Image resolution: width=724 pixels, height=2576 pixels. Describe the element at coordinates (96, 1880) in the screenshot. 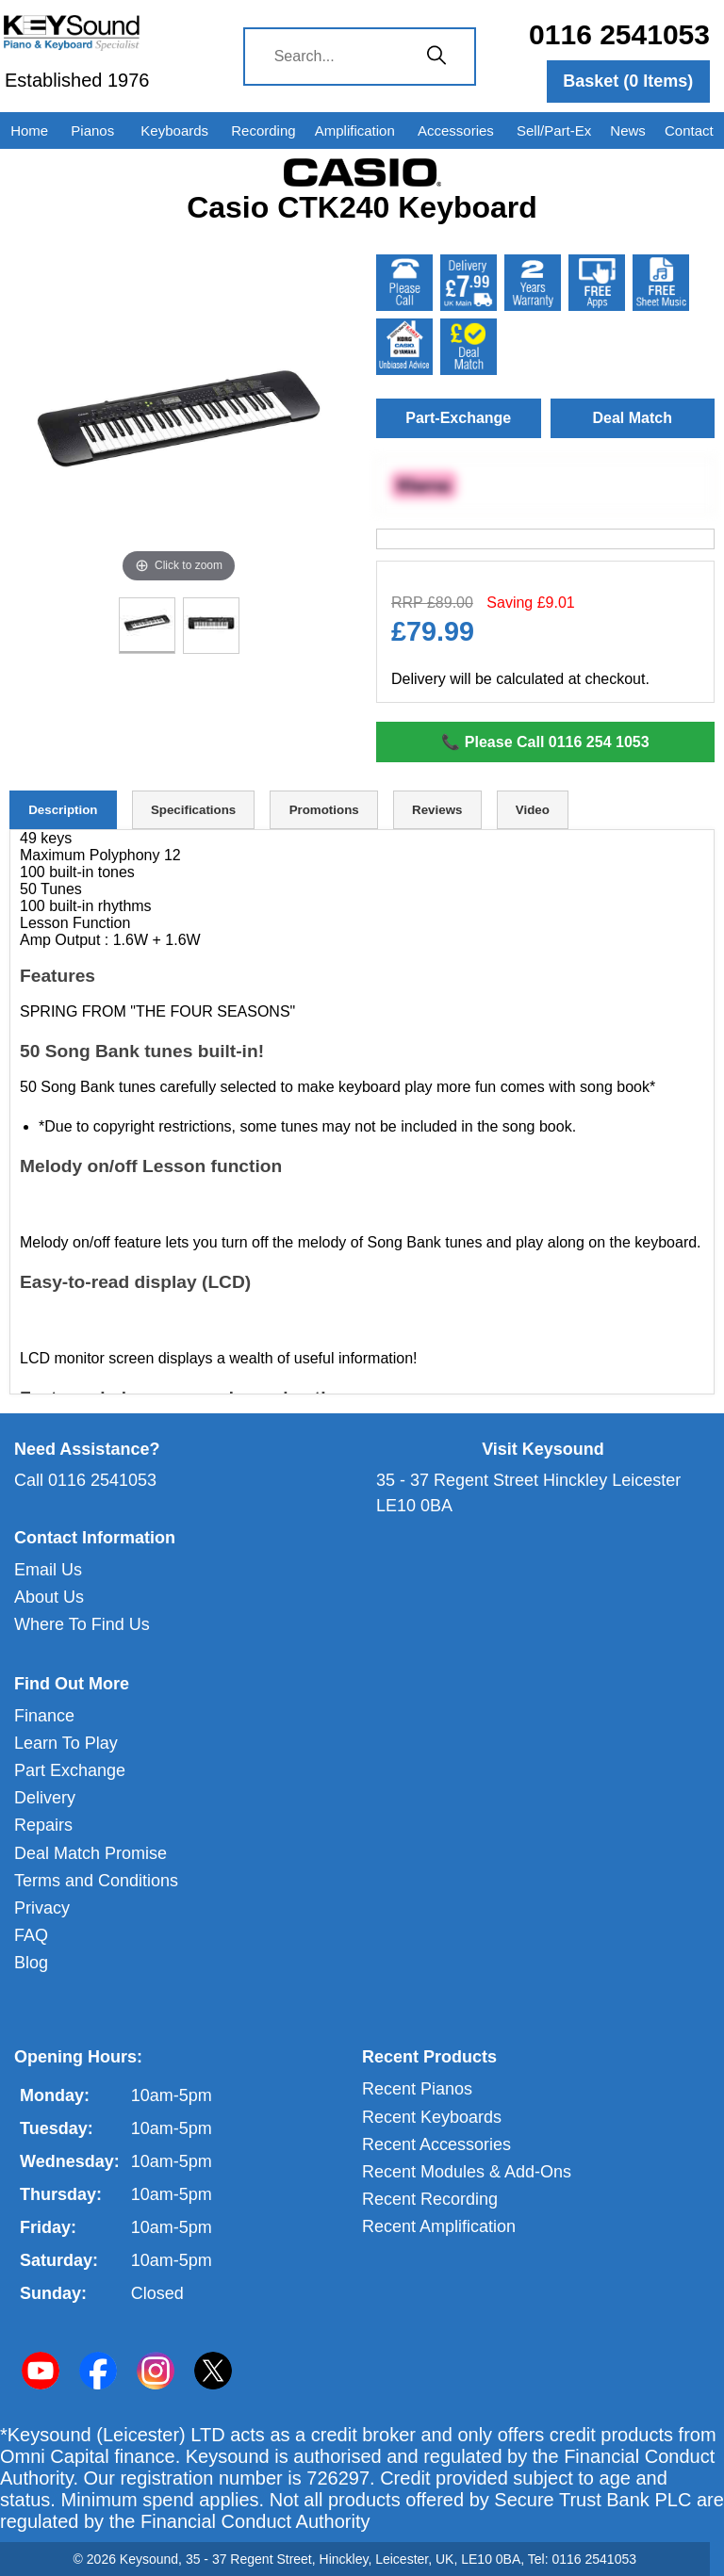

I see `Terms and Conditions` at that location.